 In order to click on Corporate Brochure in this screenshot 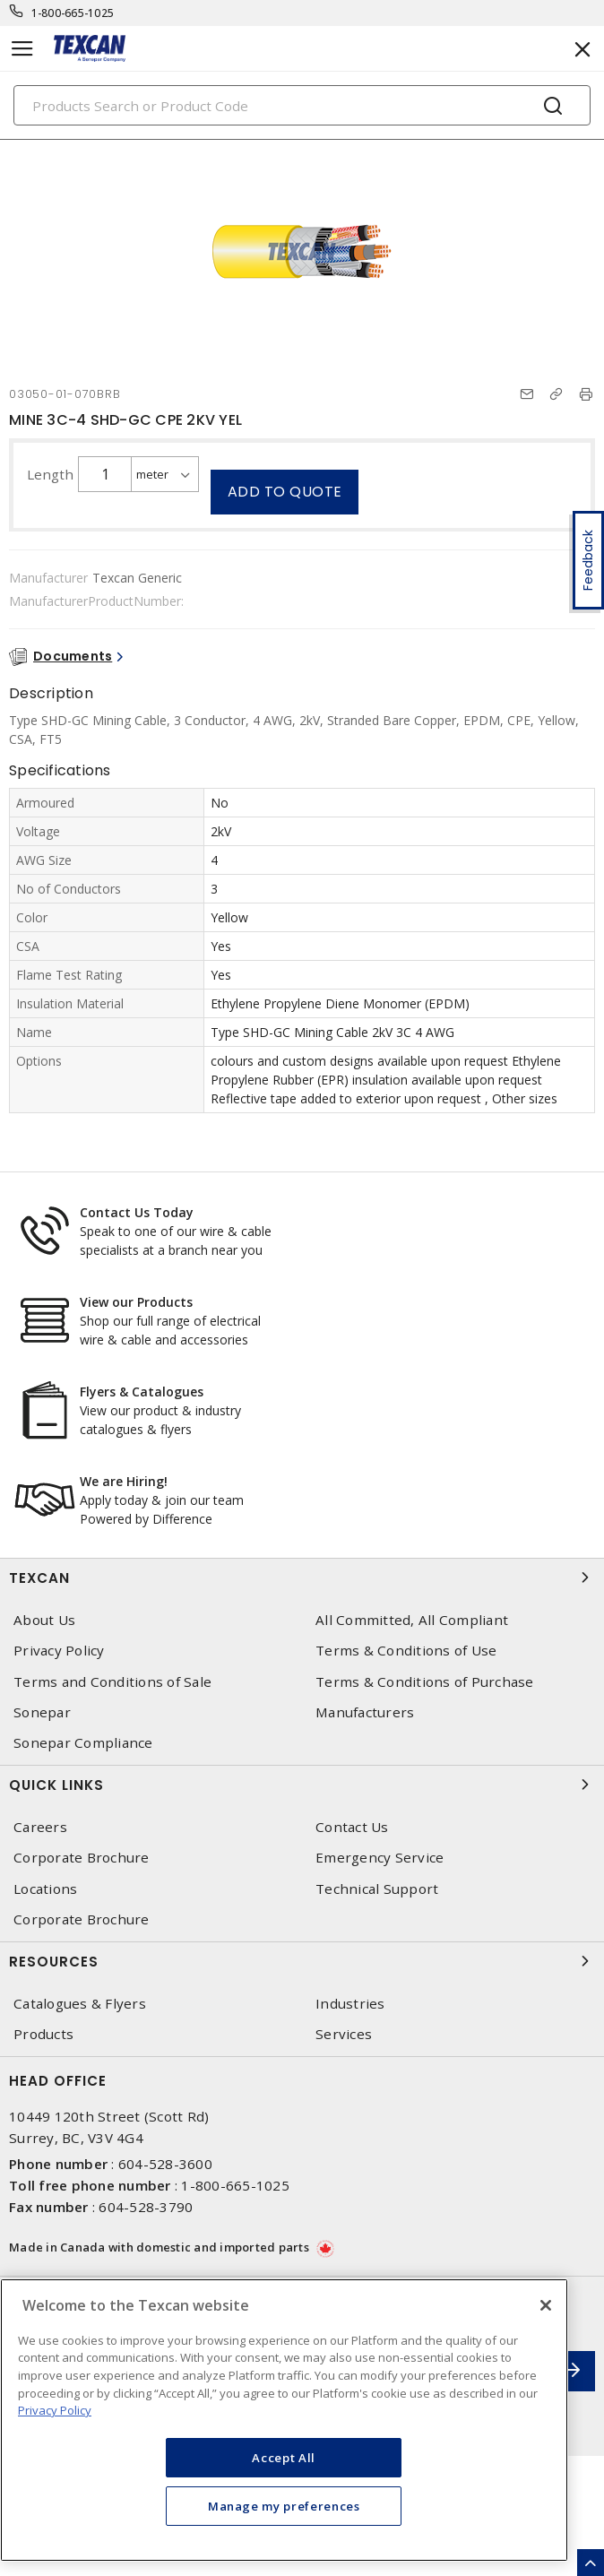, I will do `click(81, 1857)`.